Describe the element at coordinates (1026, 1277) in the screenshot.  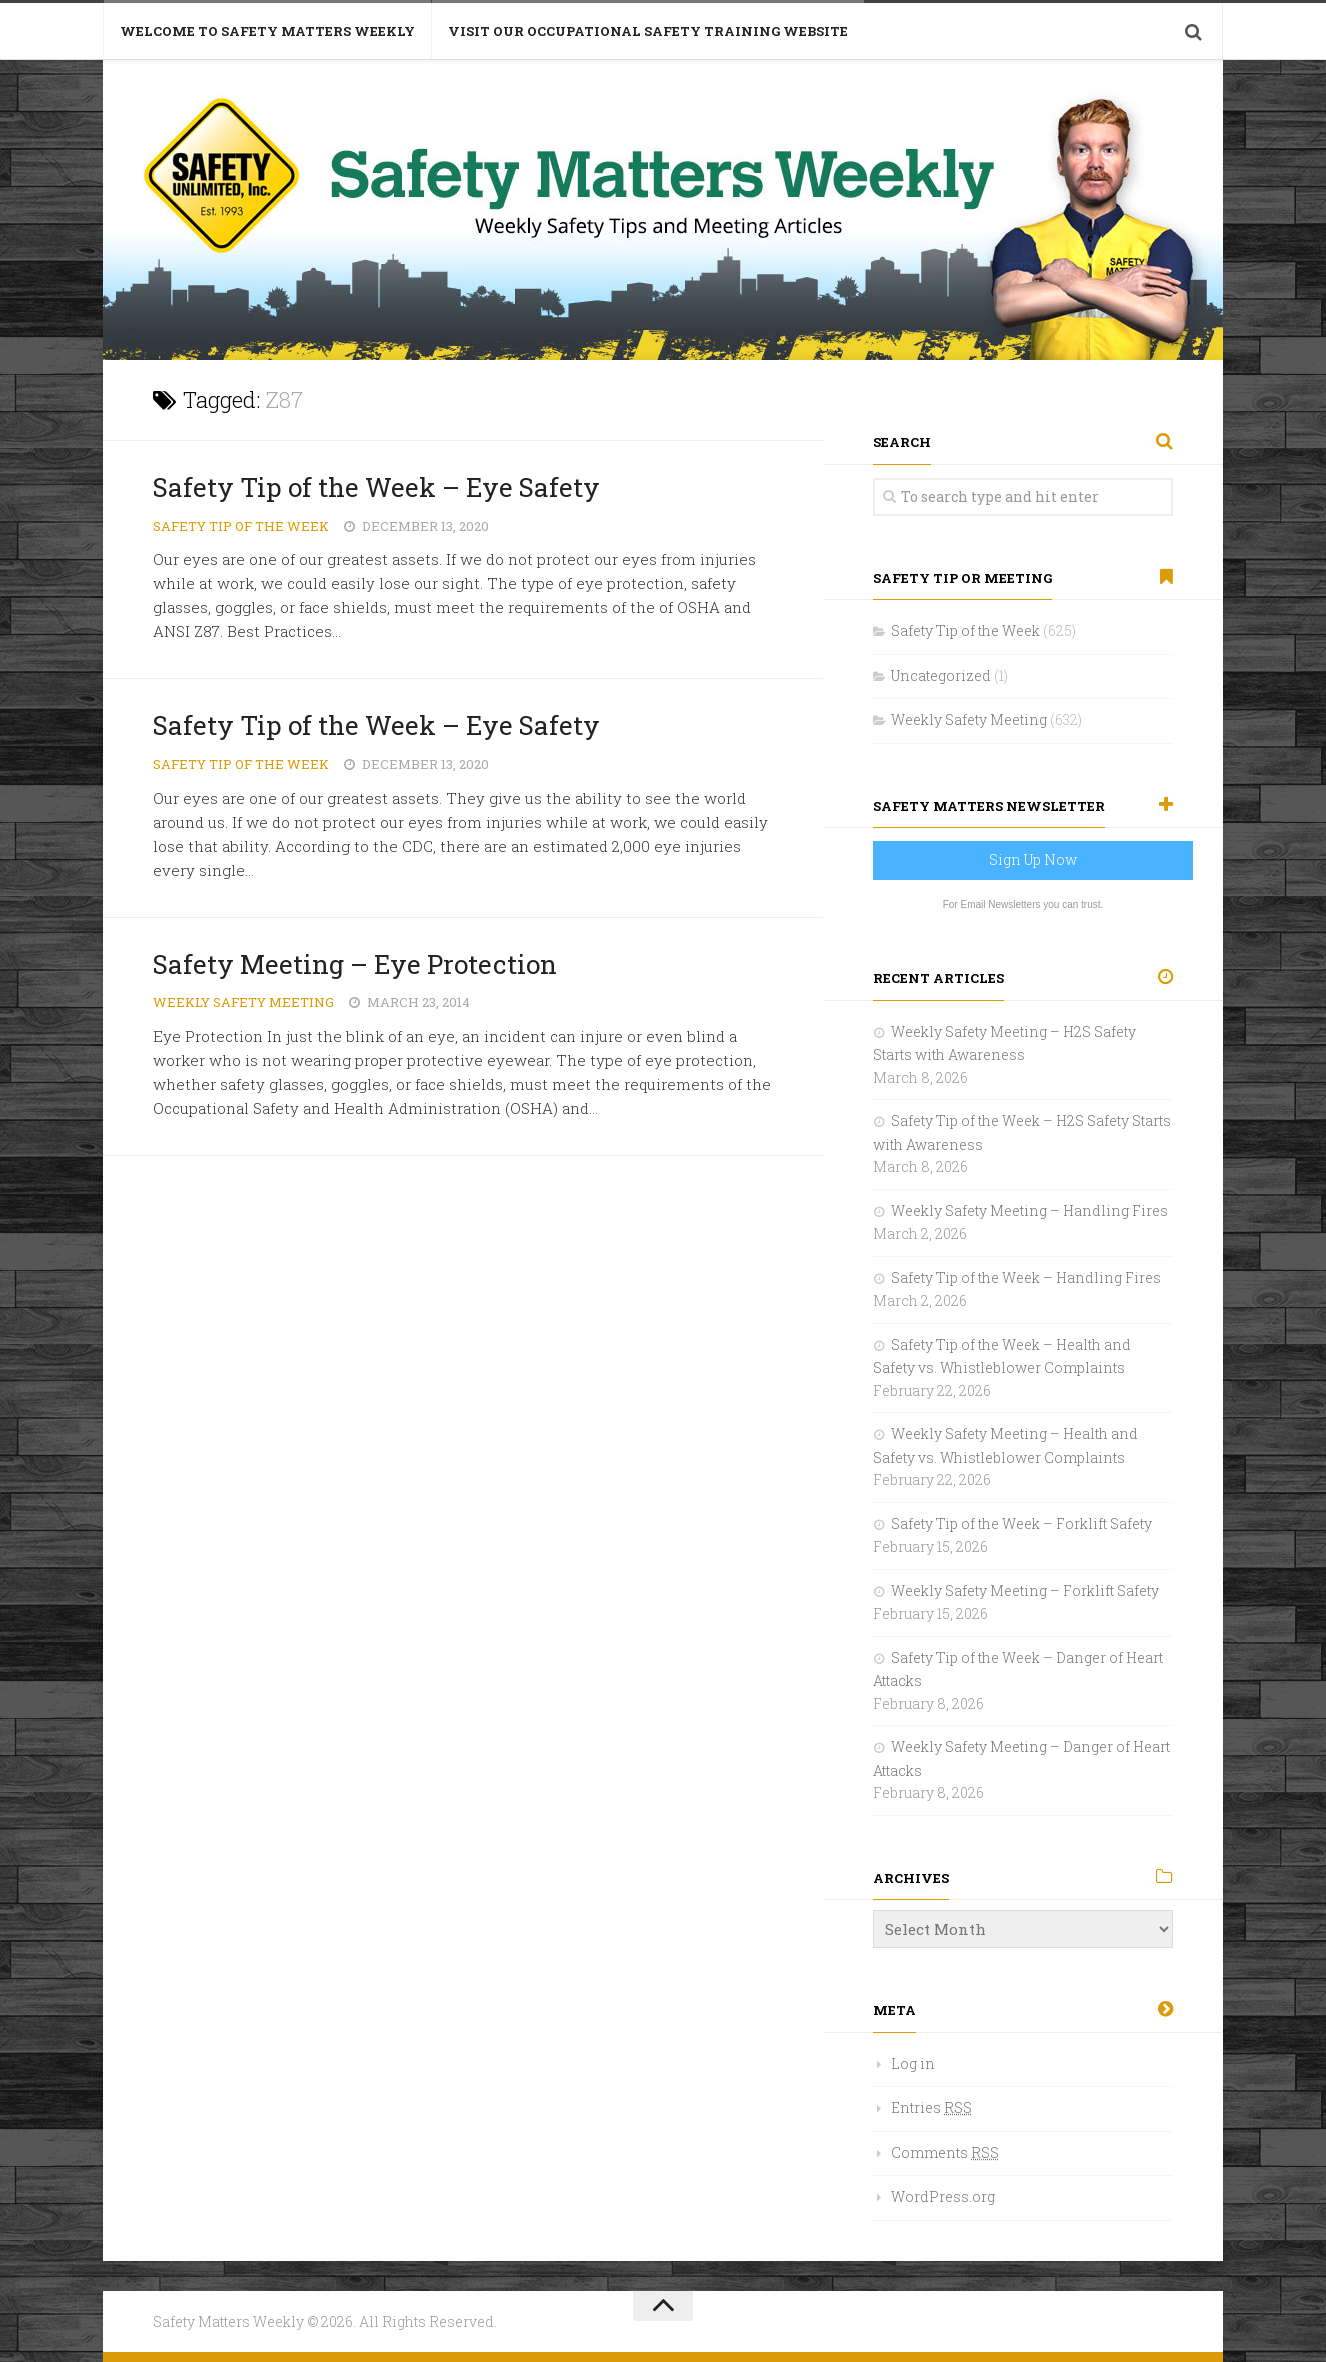
I see `Safety Tip of the Week – Handling Fires` at that location.